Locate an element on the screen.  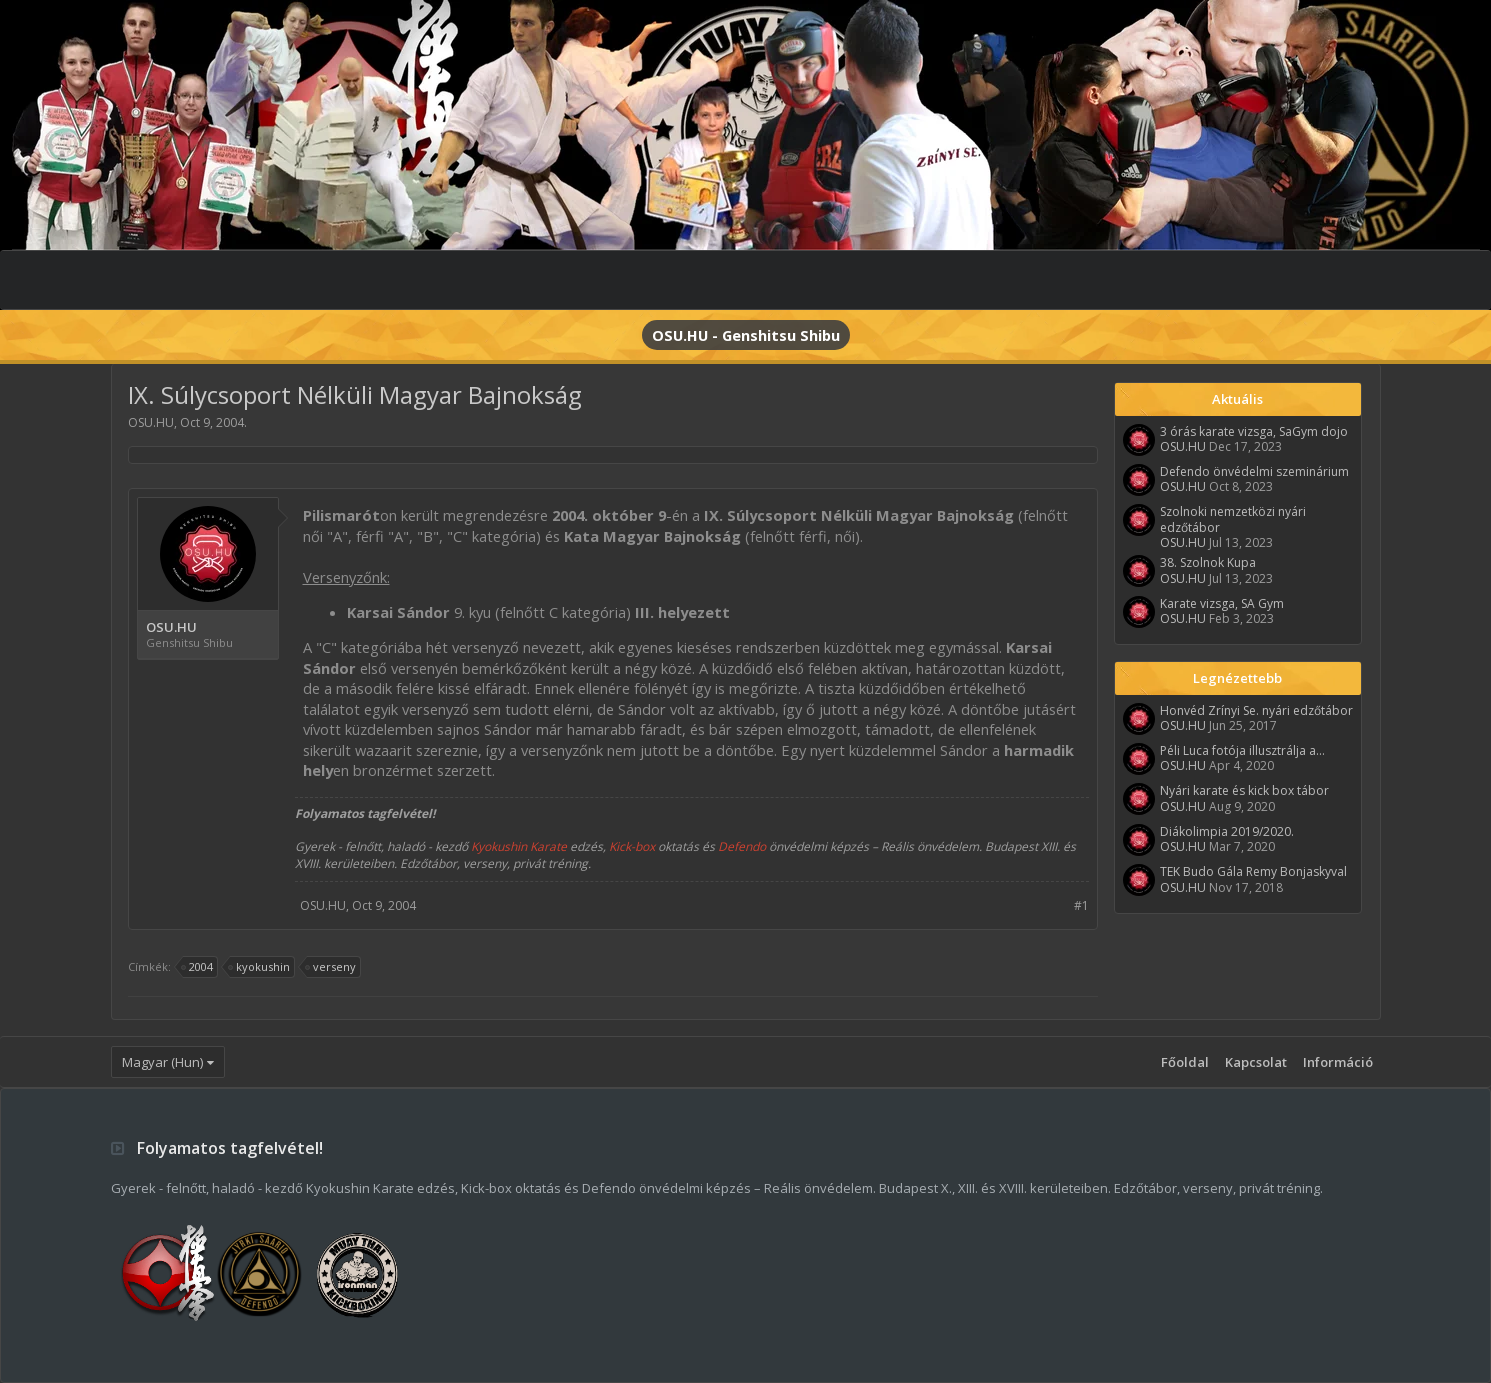
3 órás karate vizsga, SaGym dojo is located at coordinates (1254, 431).